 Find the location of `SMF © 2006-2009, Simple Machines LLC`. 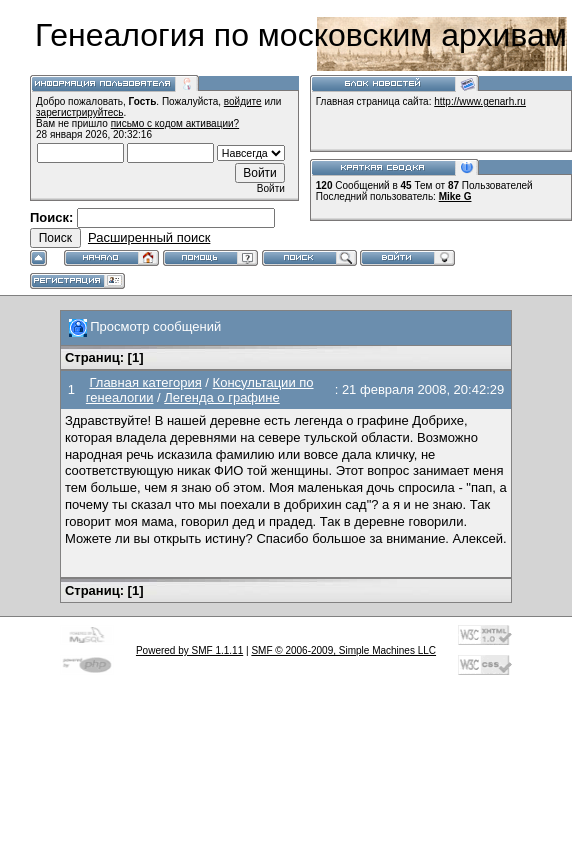

SMF © 2006-2009, Simple Machines LLC is located at coordinates (343, 650).